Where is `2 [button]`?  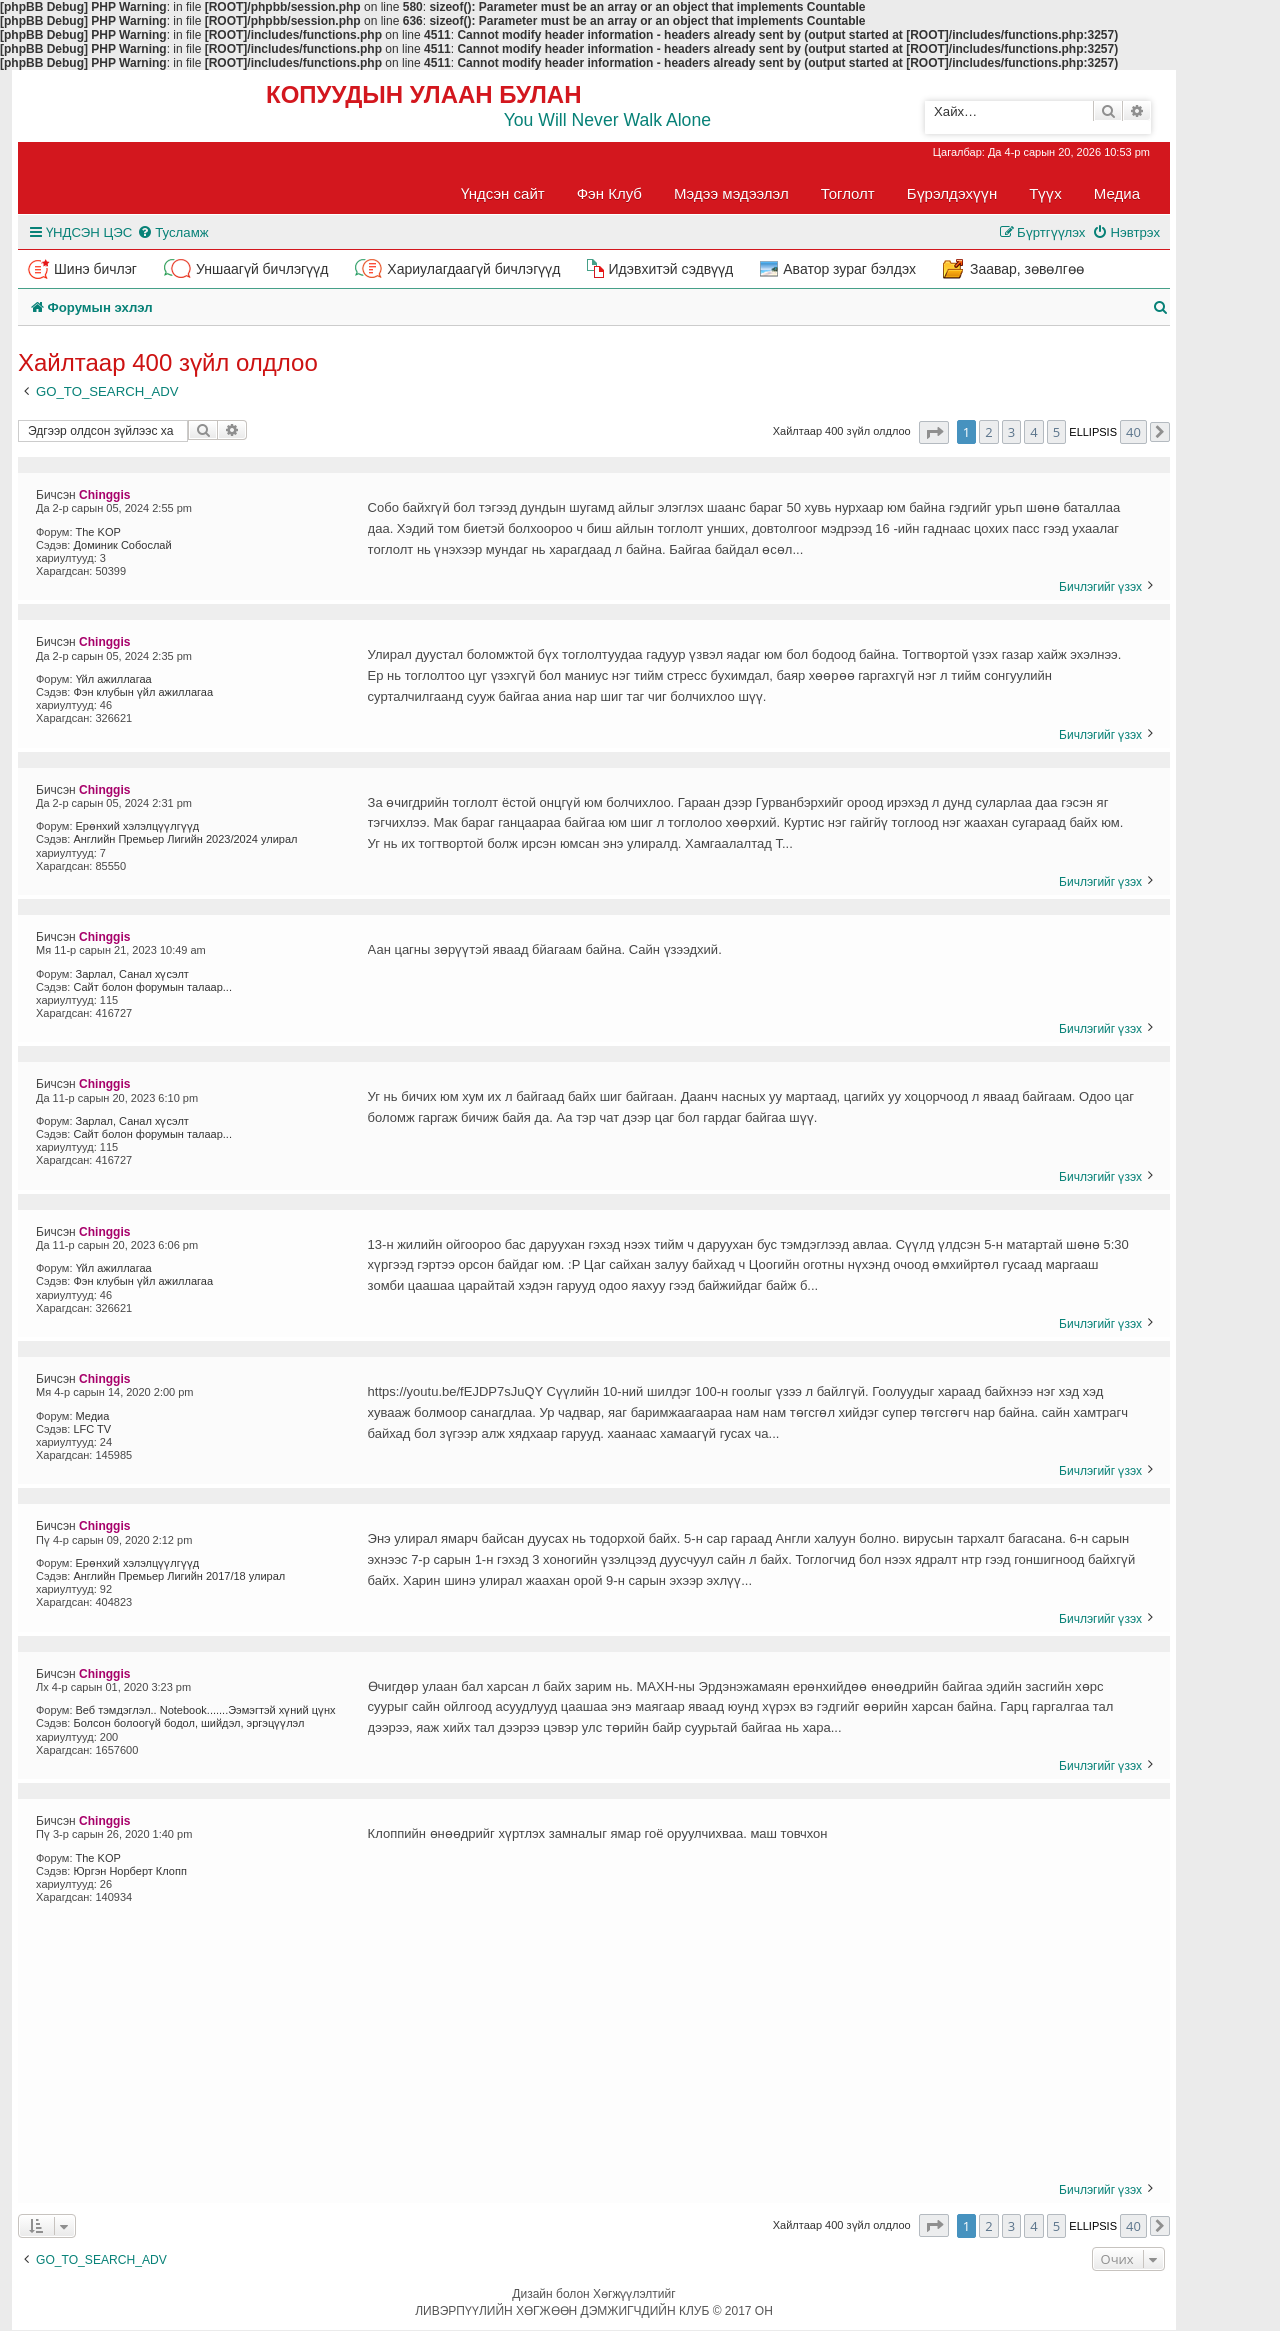
2 [button] is located at coordinates (988, 432).